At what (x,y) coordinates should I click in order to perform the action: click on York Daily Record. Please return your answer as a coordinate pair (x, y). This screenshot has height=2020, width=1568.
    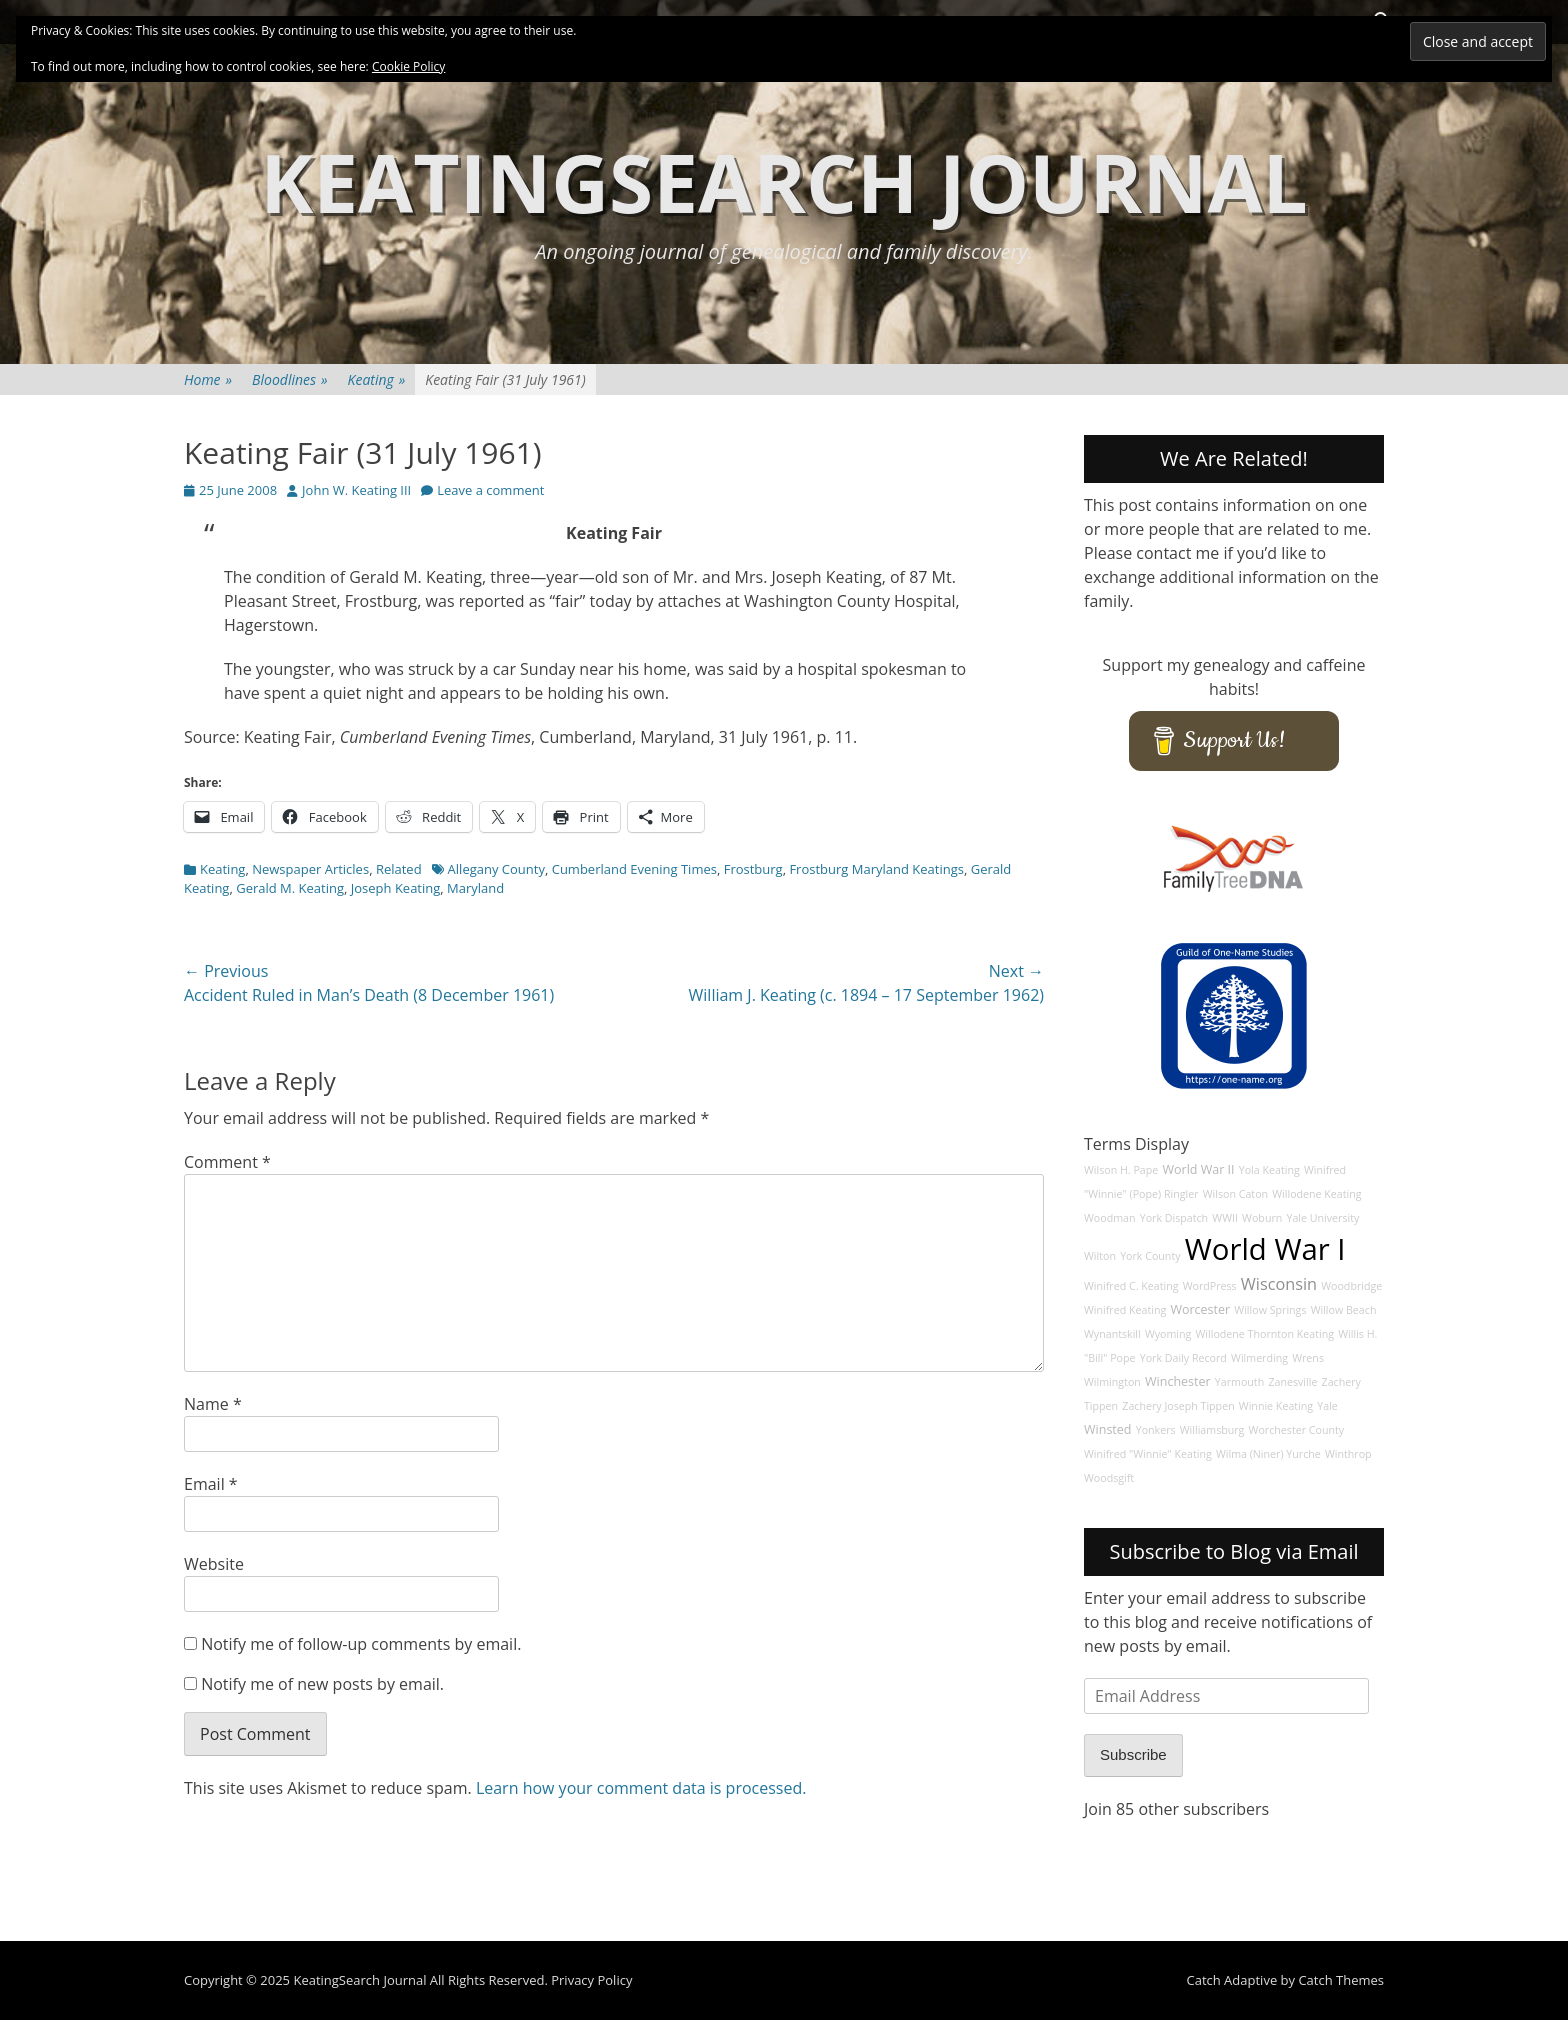
    Looking at the image, I should click on (1183, 1358).